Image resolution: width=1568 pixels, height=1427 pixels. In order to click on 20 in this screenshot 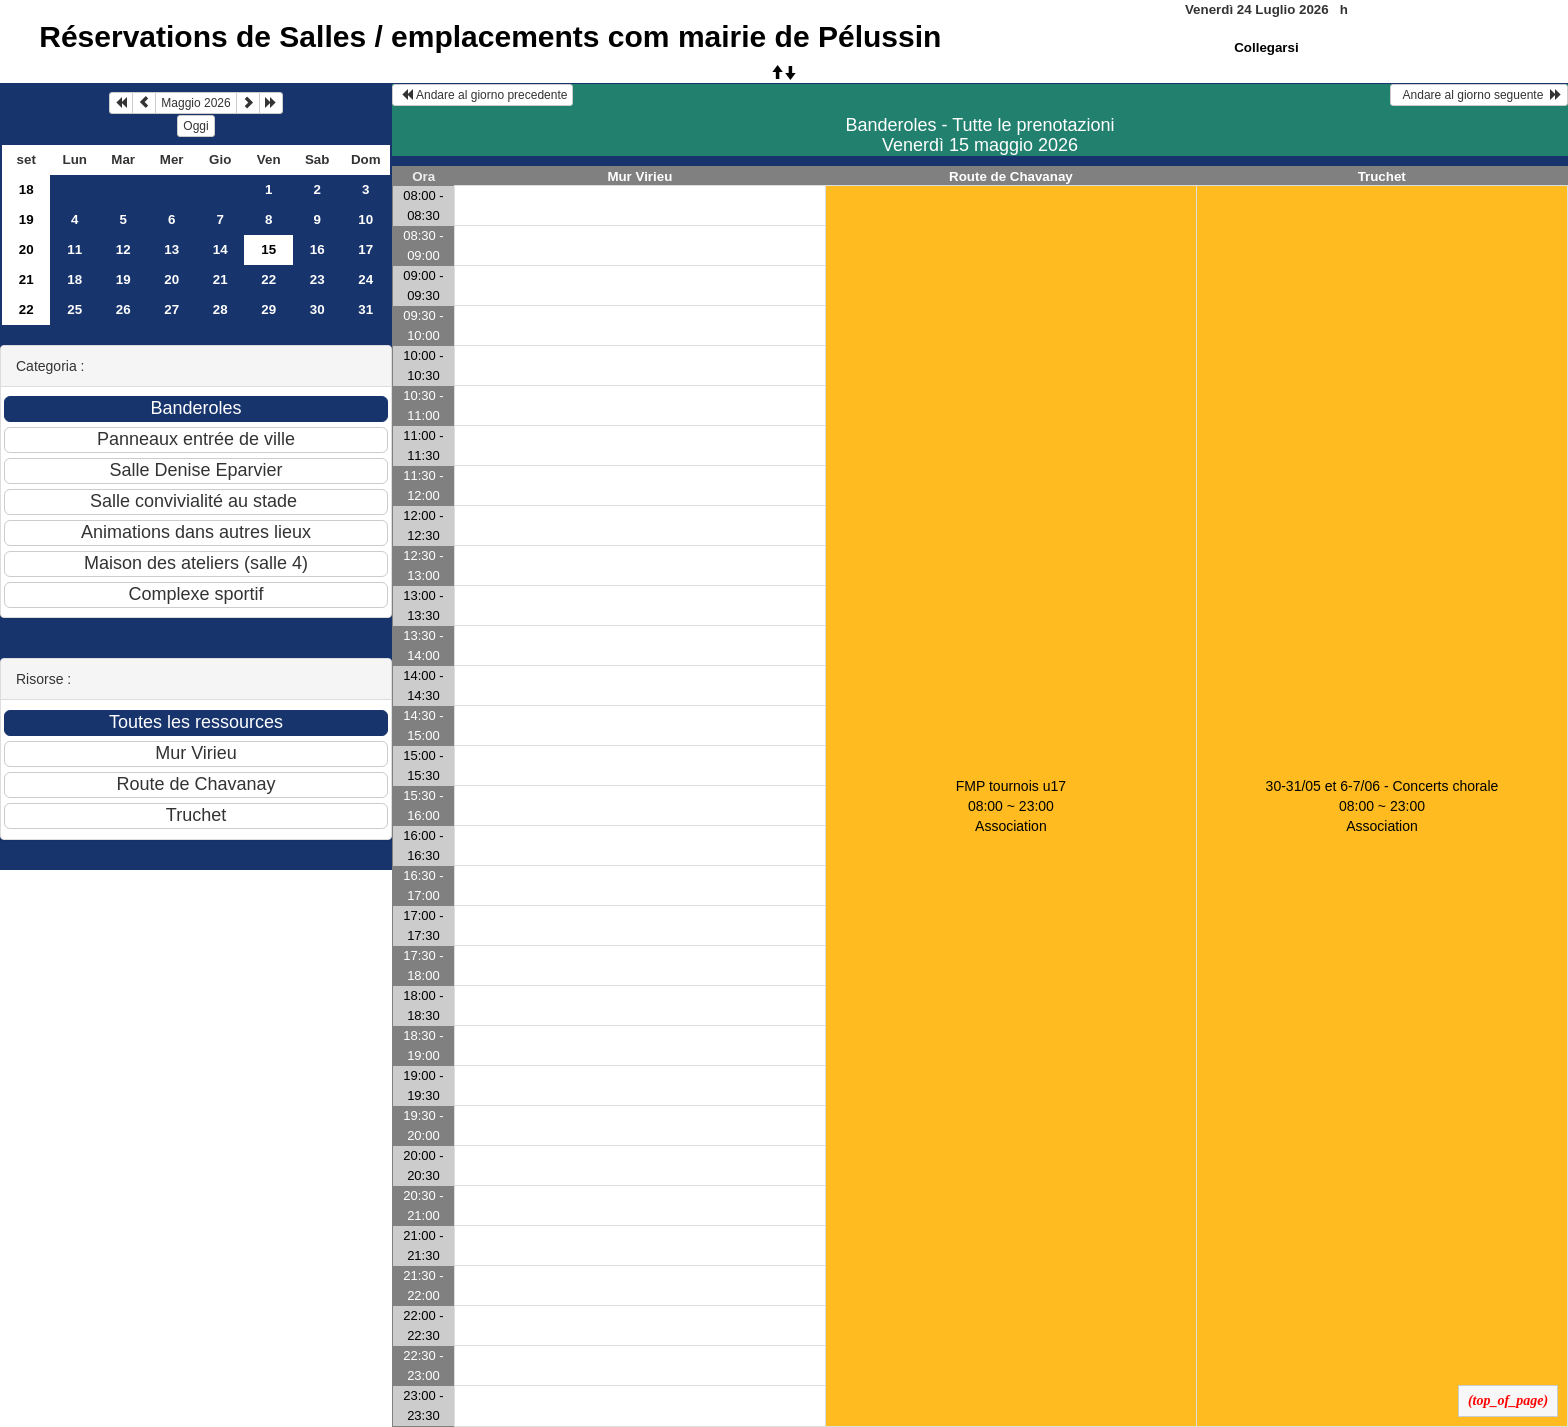, I will do `click(26, 249)`.